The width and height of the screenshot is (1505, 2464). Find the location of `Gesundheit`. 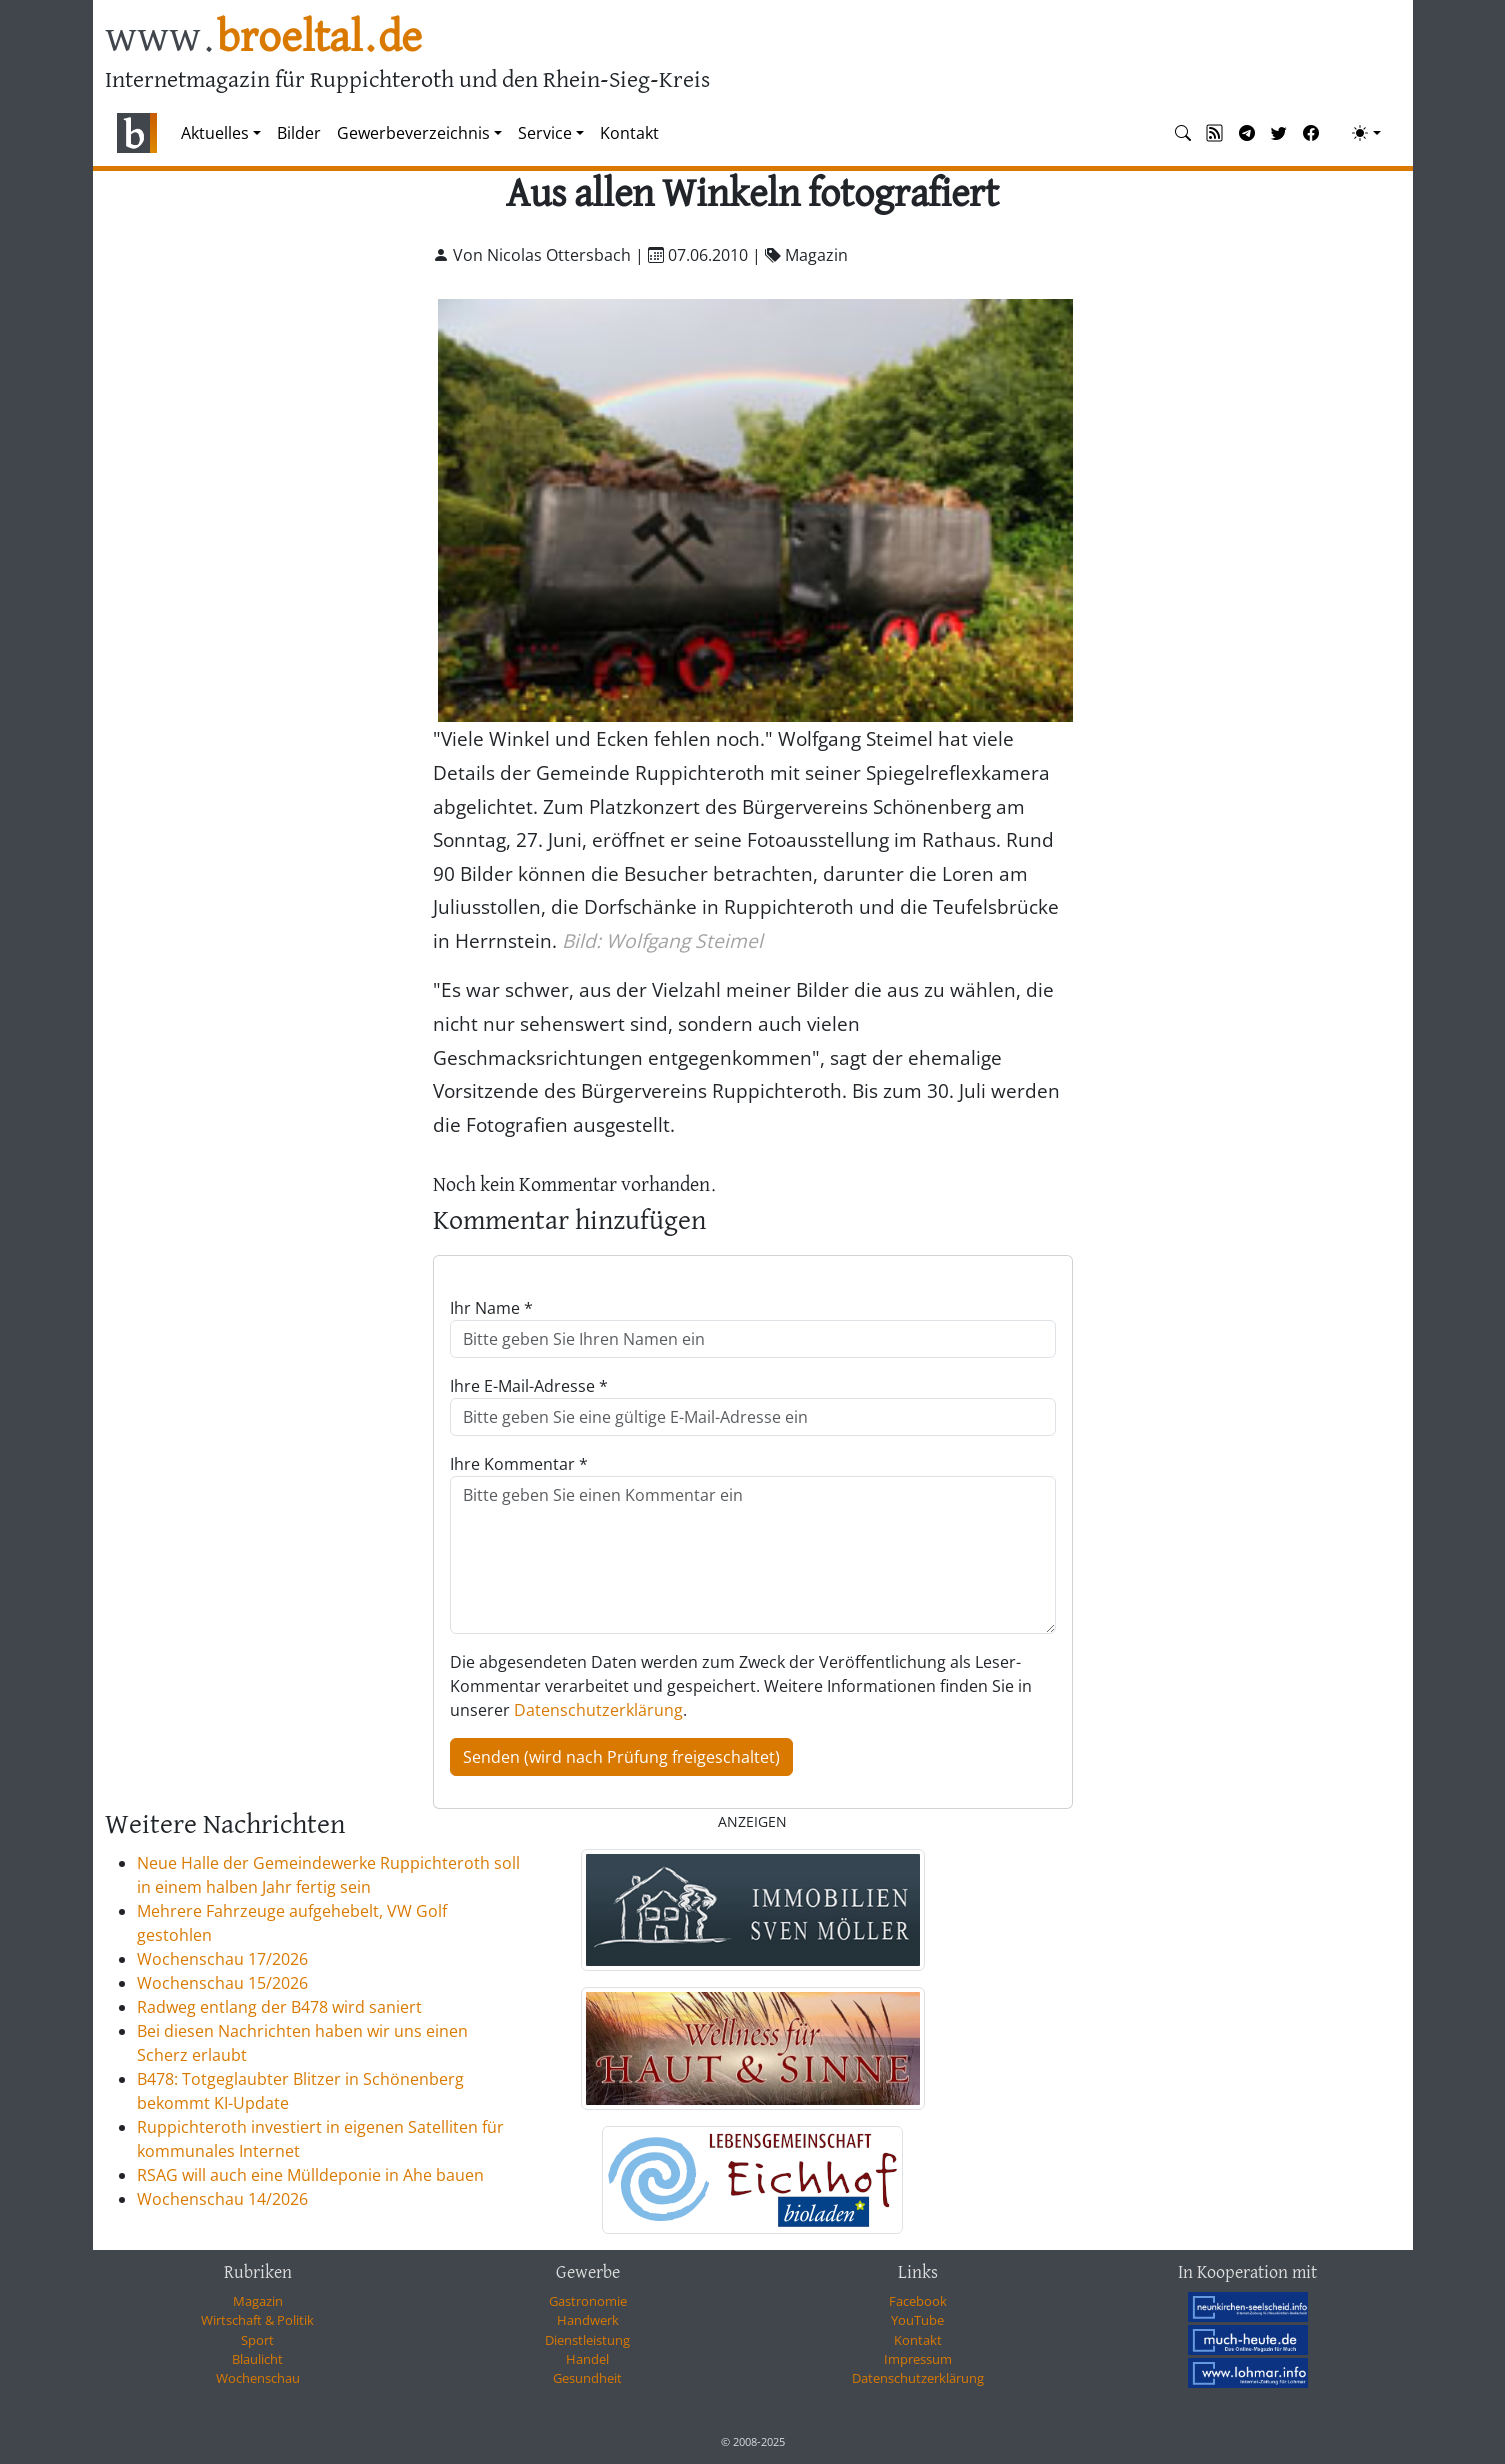

Gesundheit is located at coordinates (587, 2378).